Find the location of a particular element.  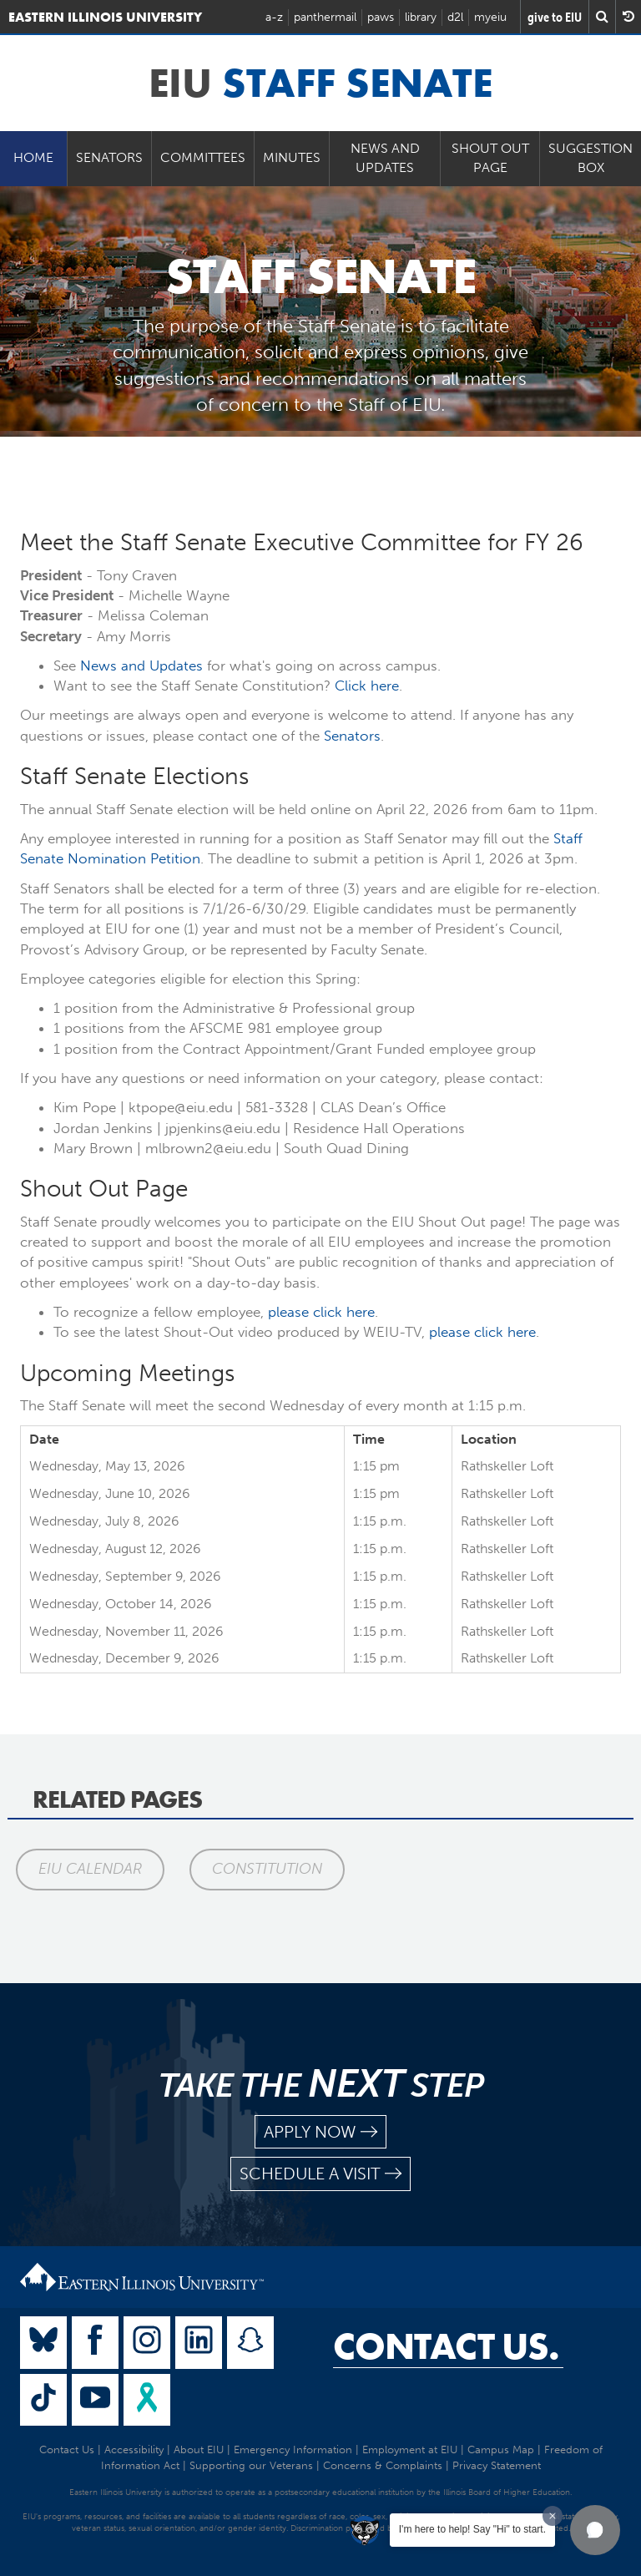

Emergency Information is located at coordinates (293, 2449).